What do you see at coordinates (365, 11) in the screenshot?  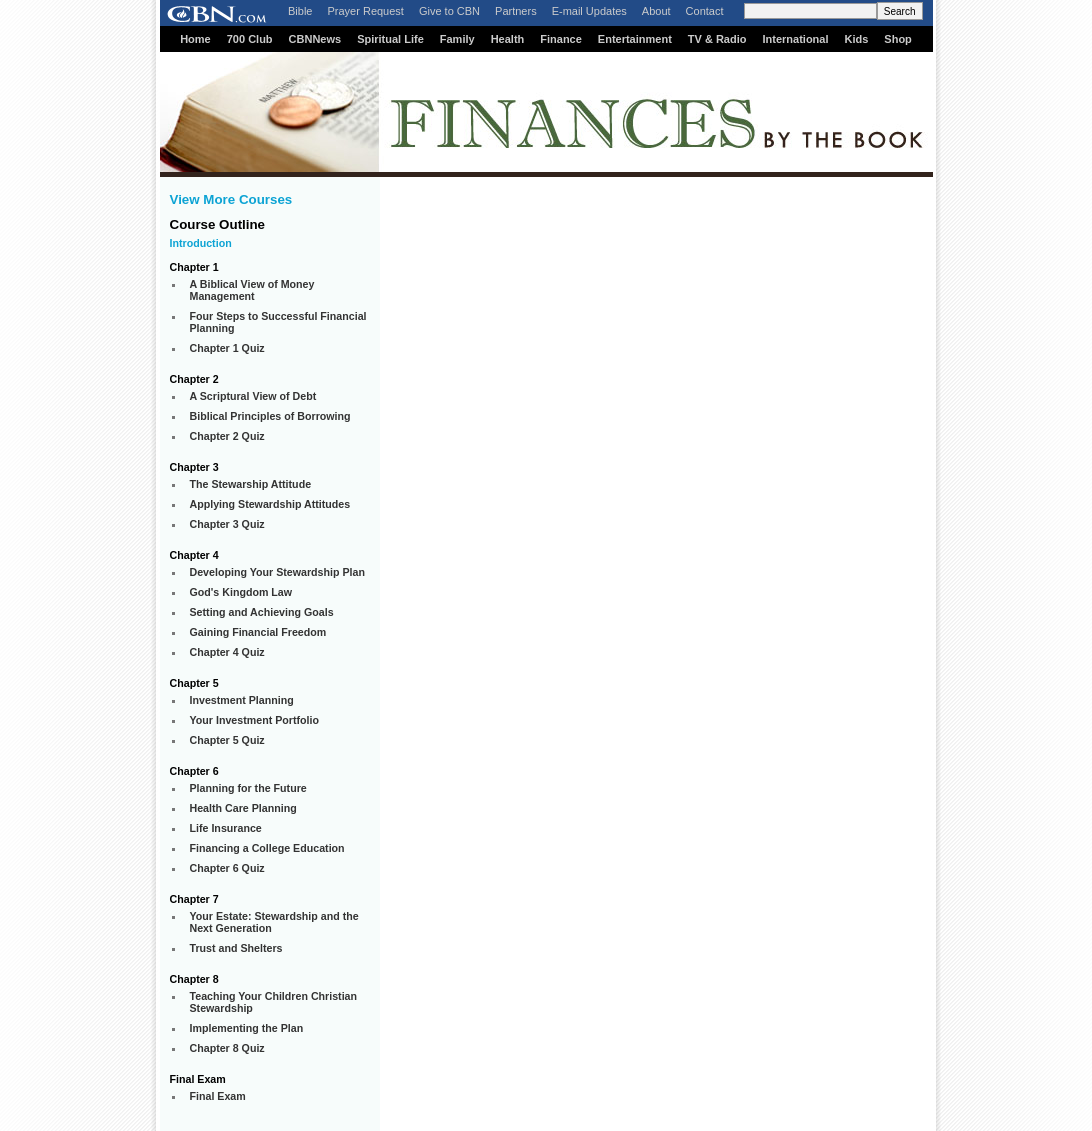 I see `Prayer Request` at bounding box center [365, 11].